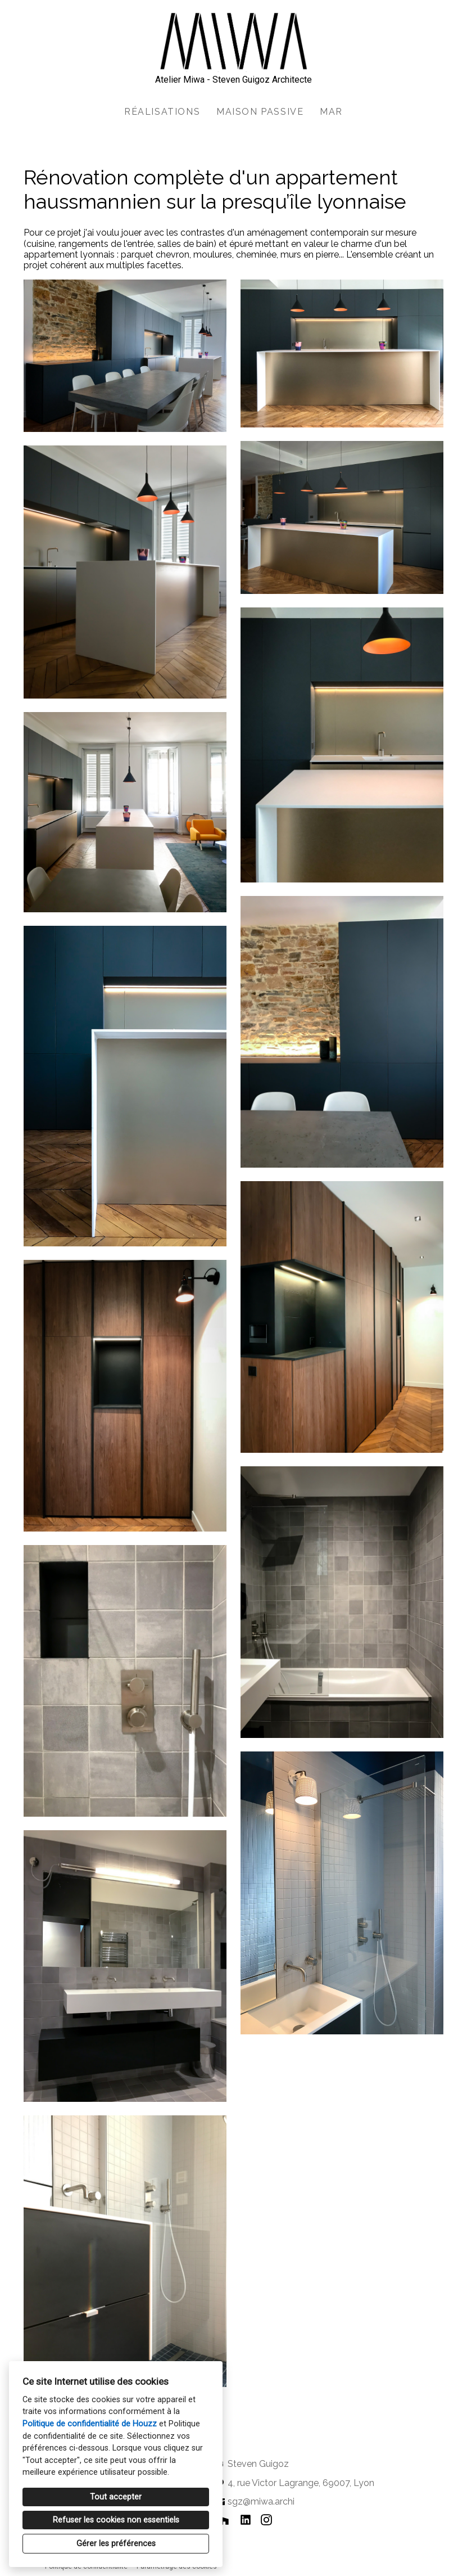 The width and height of the screenshot is (467, 2576). Describe the element at coordinates (116, 2520) in the screenshot. I see `Refuser les cookies non essentiels` at that location.